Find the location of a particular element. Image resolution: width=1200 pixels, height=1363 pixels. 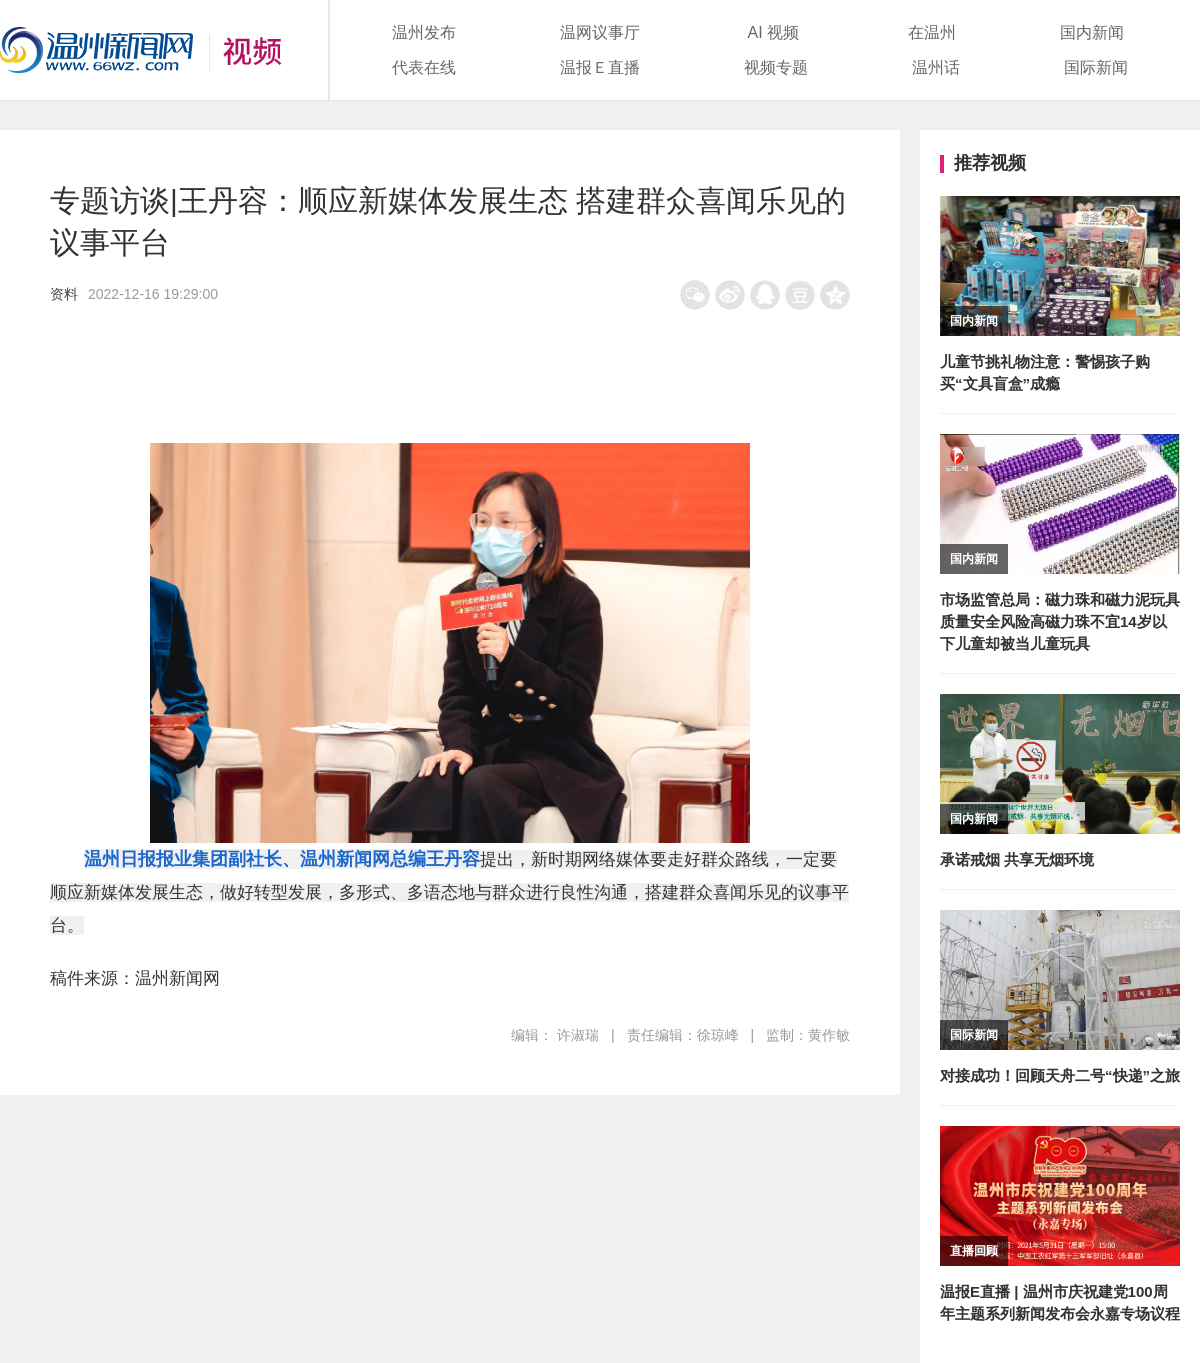

温州发布 is located at coordinates (424, 32).